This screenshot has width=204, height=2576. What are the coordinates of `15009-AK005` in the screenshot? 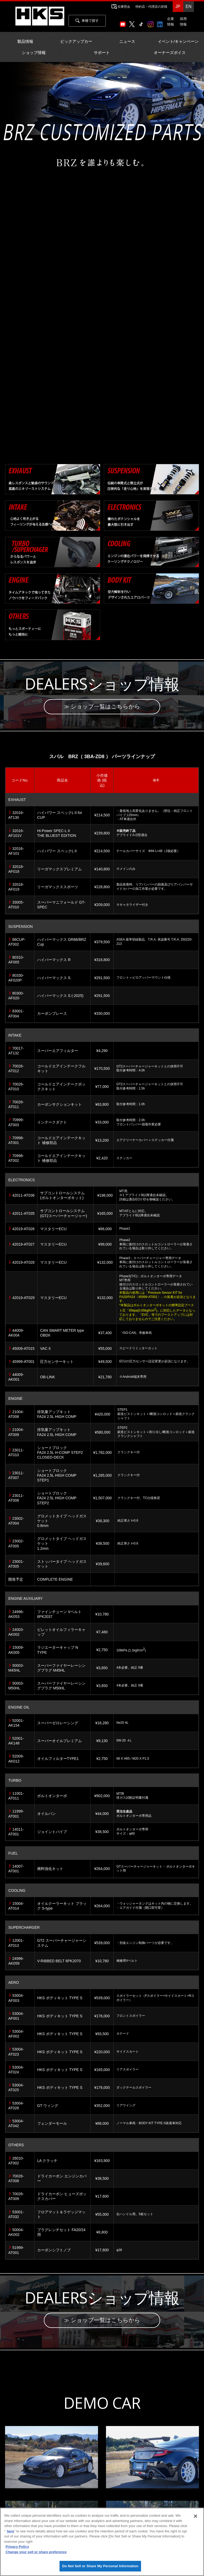 It's located at (16, 1650).